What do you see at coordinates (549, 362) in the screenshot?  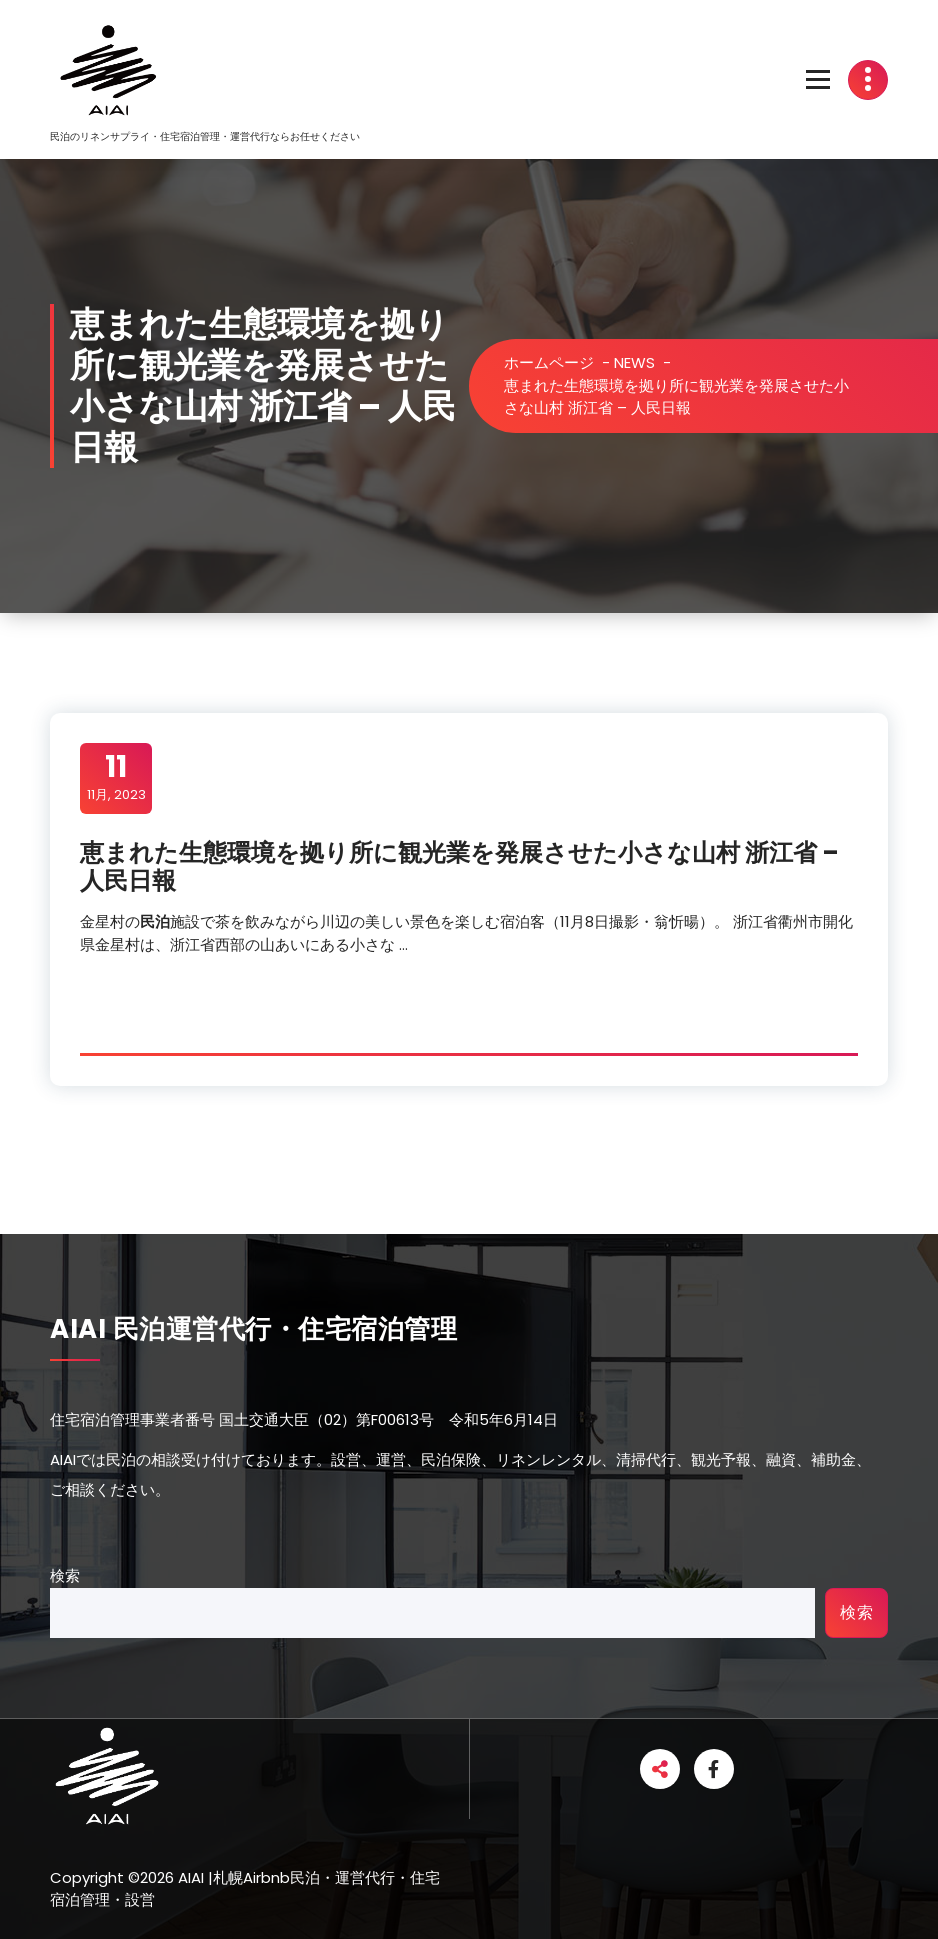 I see `ホームページ` at bounding box center [549, 362].